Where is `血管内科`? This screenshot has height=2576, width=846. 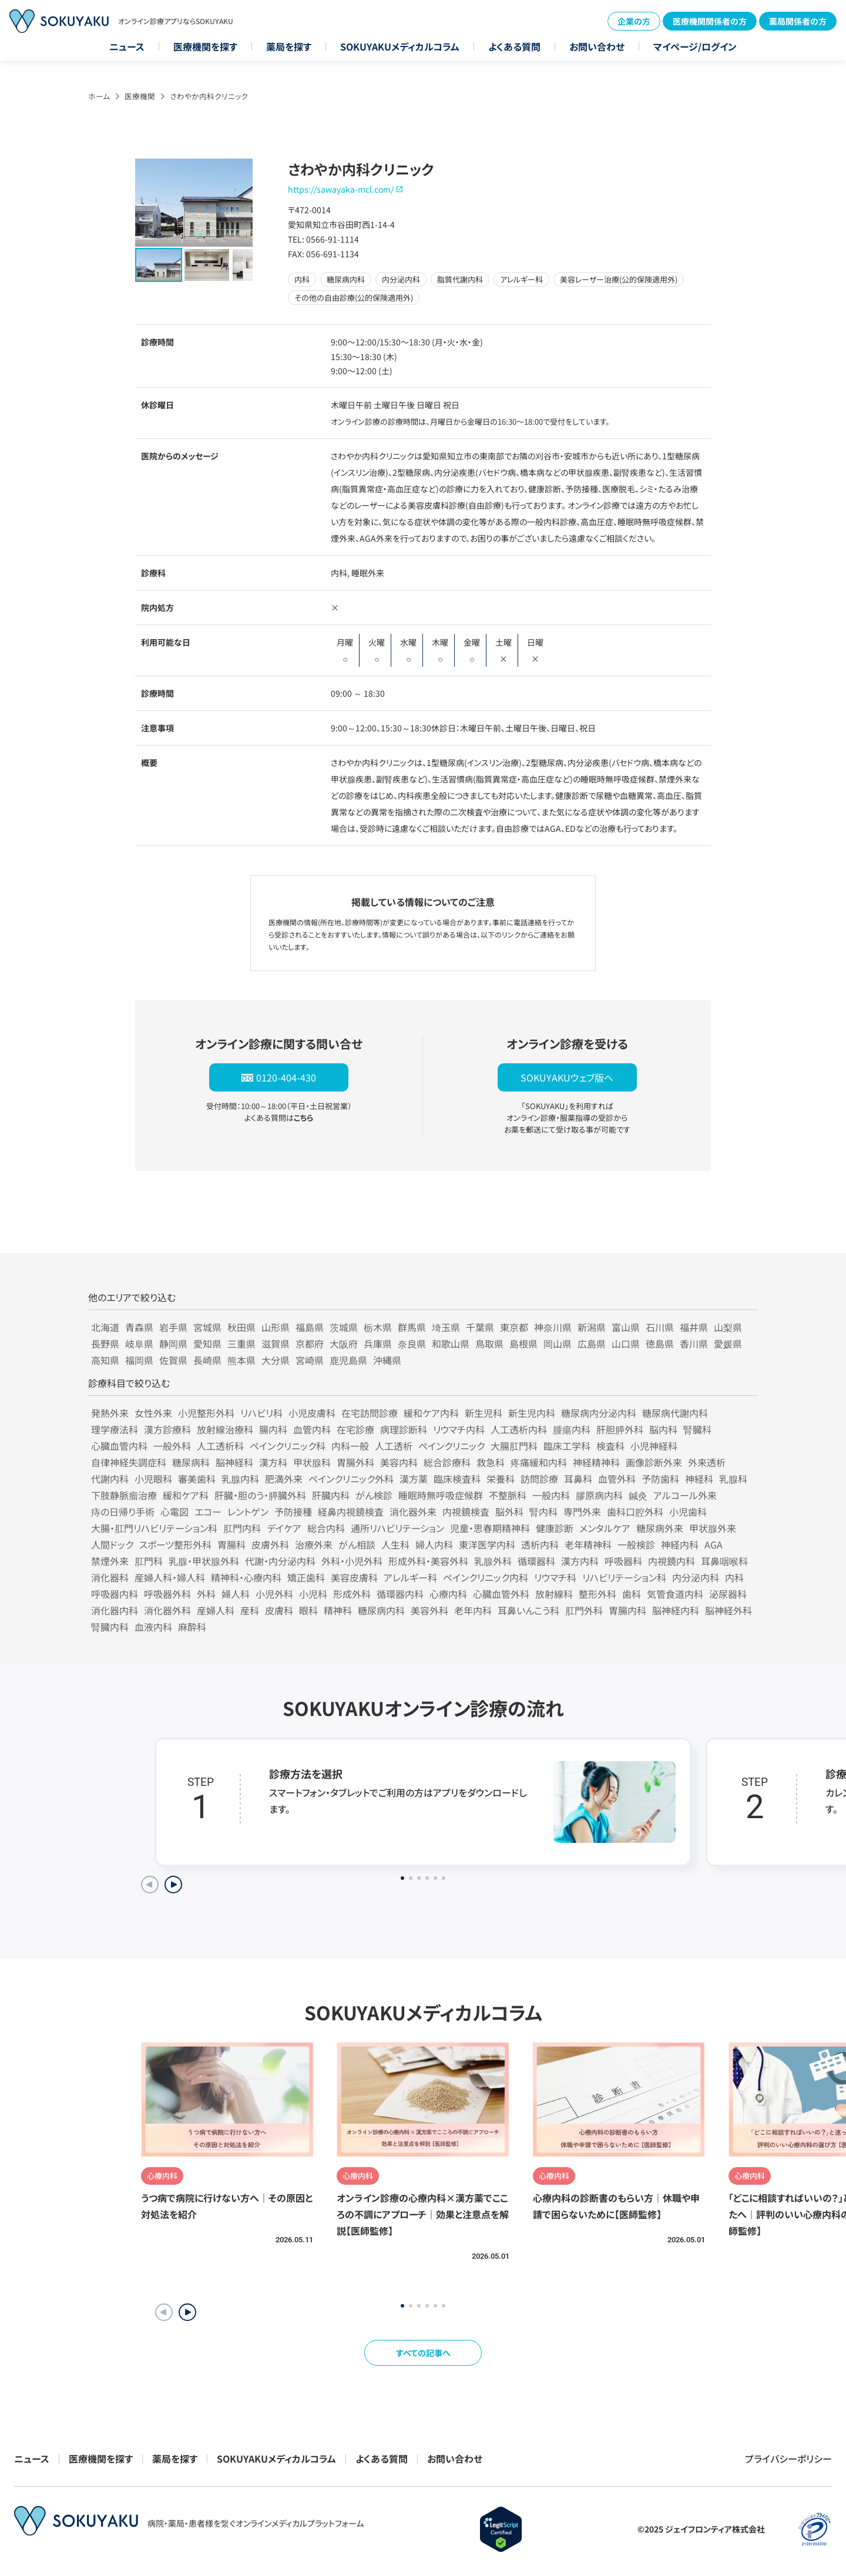
血管内科 is located at coordinates (312, 1429).